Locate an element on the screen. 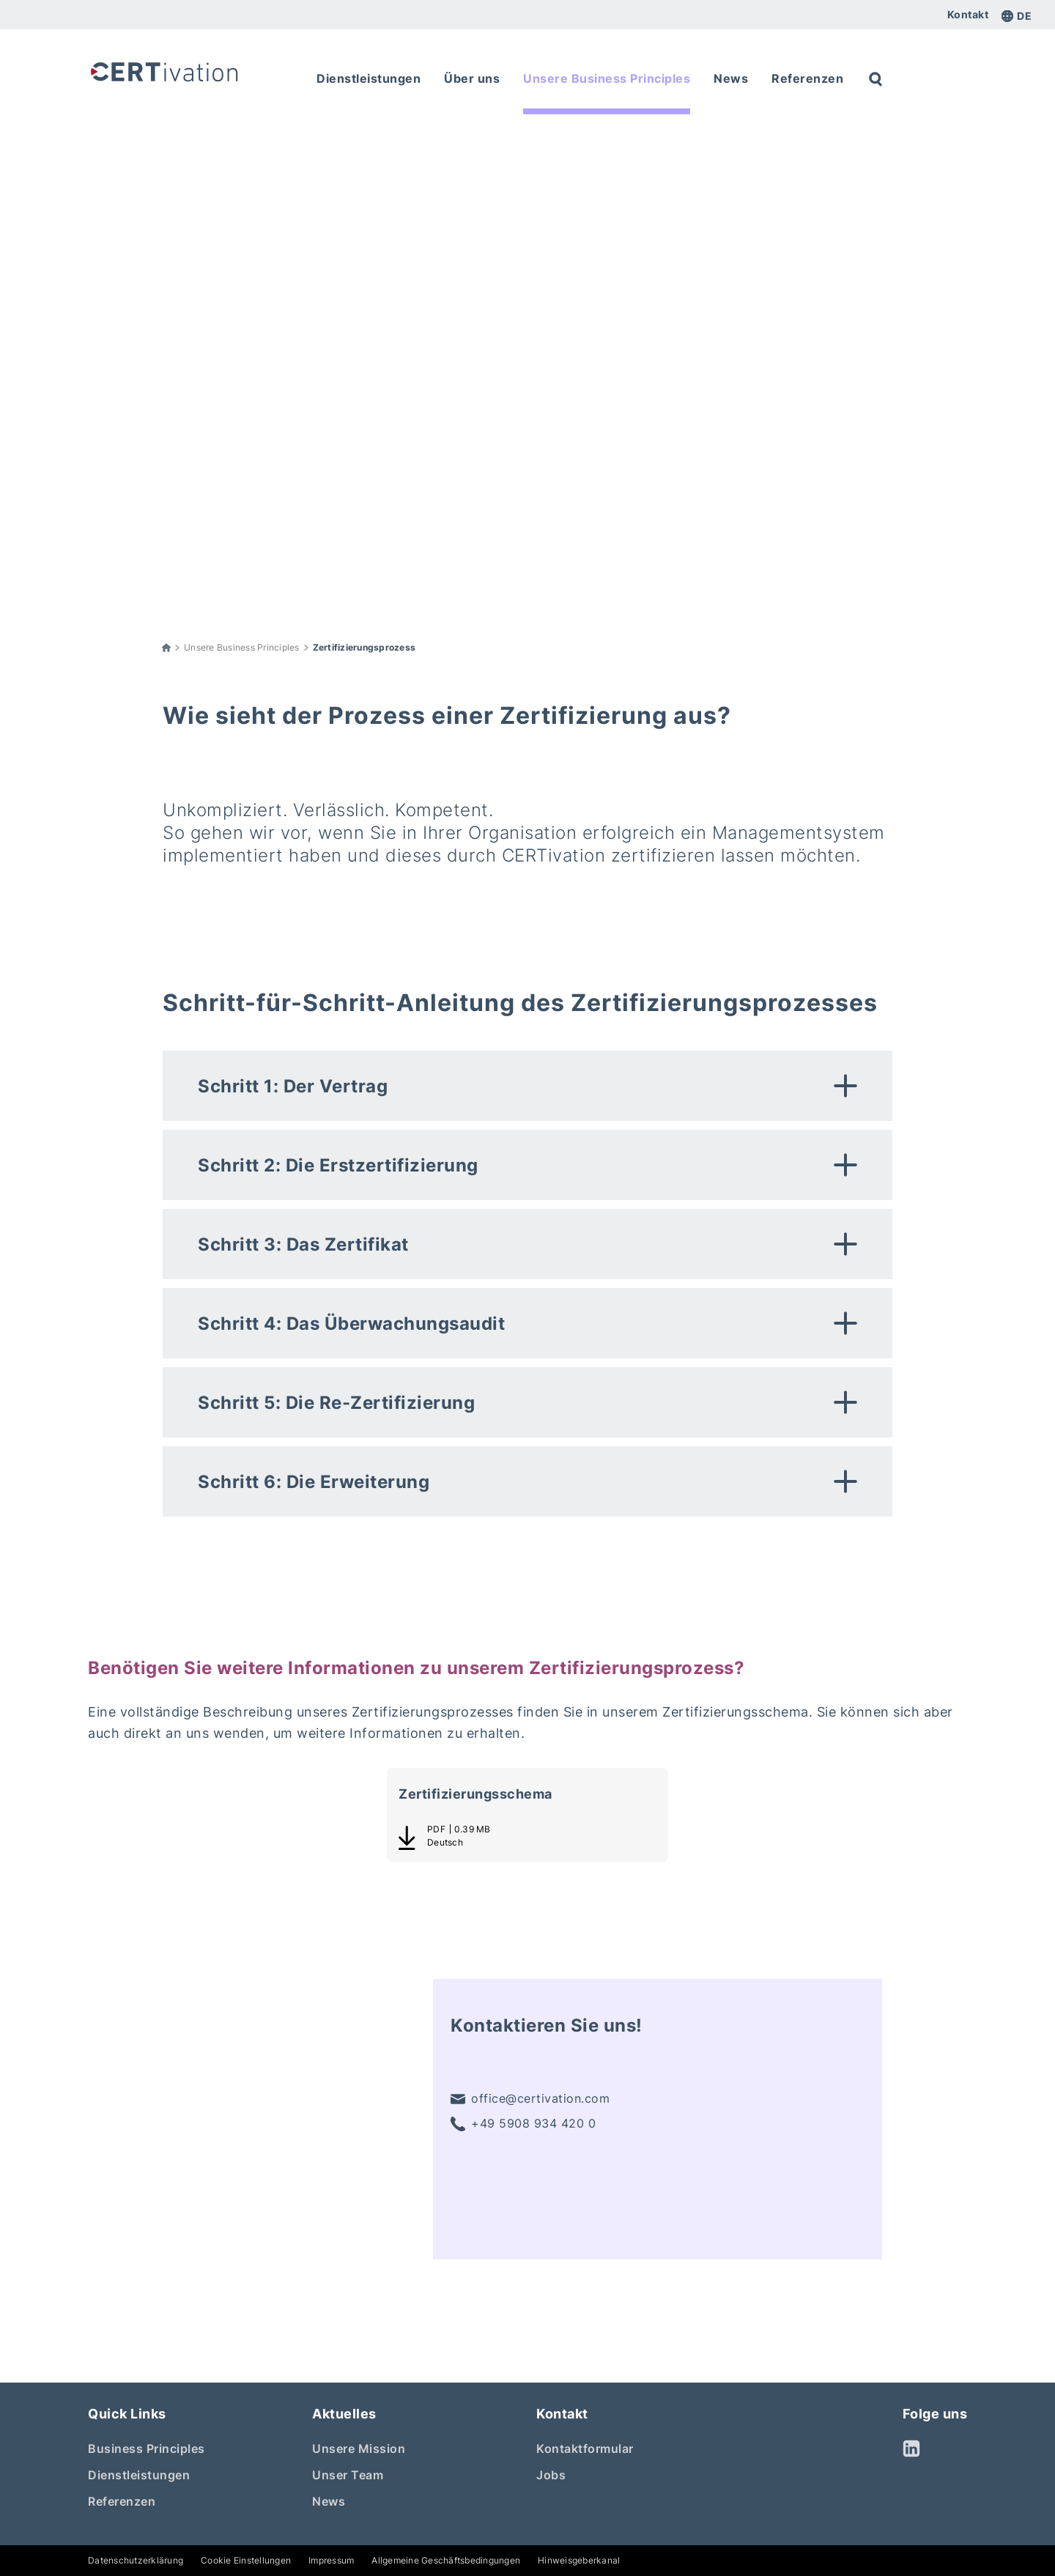  Unsere Mission is located at coordinates (358, 2448).